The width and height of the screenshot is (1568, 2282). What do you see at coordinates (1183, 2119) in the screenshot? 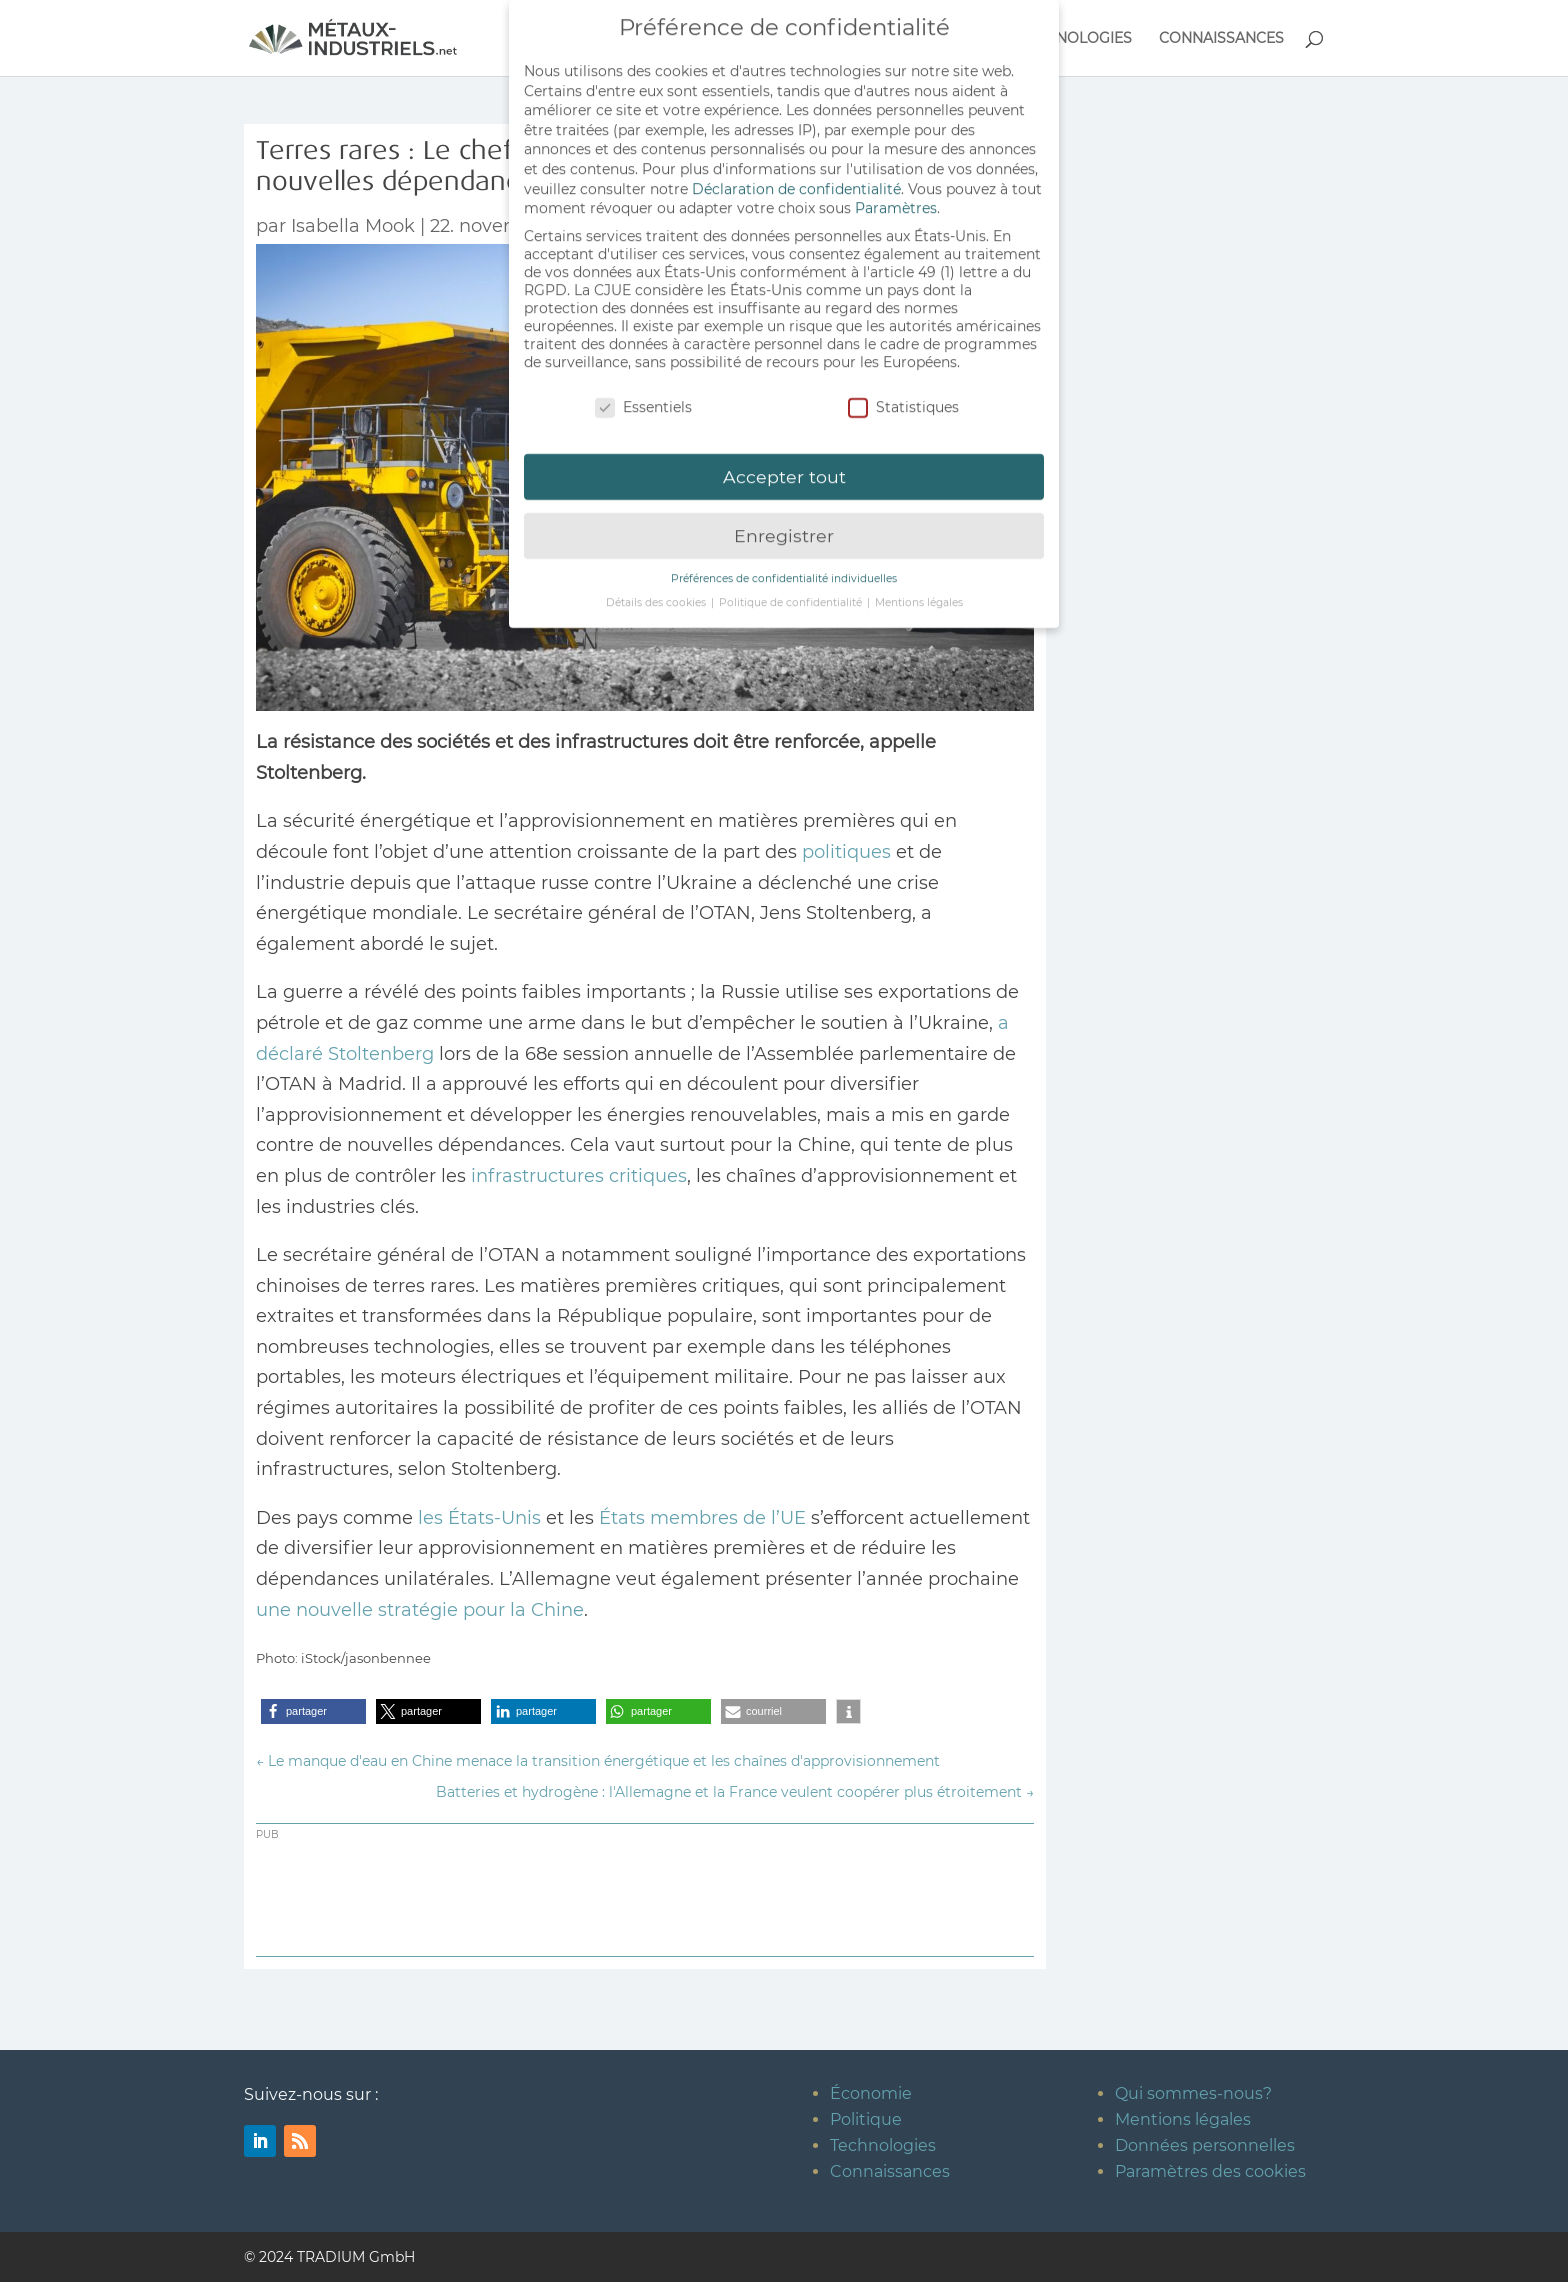
I see `Mentions légales` at bounding box center [1183, 2119].